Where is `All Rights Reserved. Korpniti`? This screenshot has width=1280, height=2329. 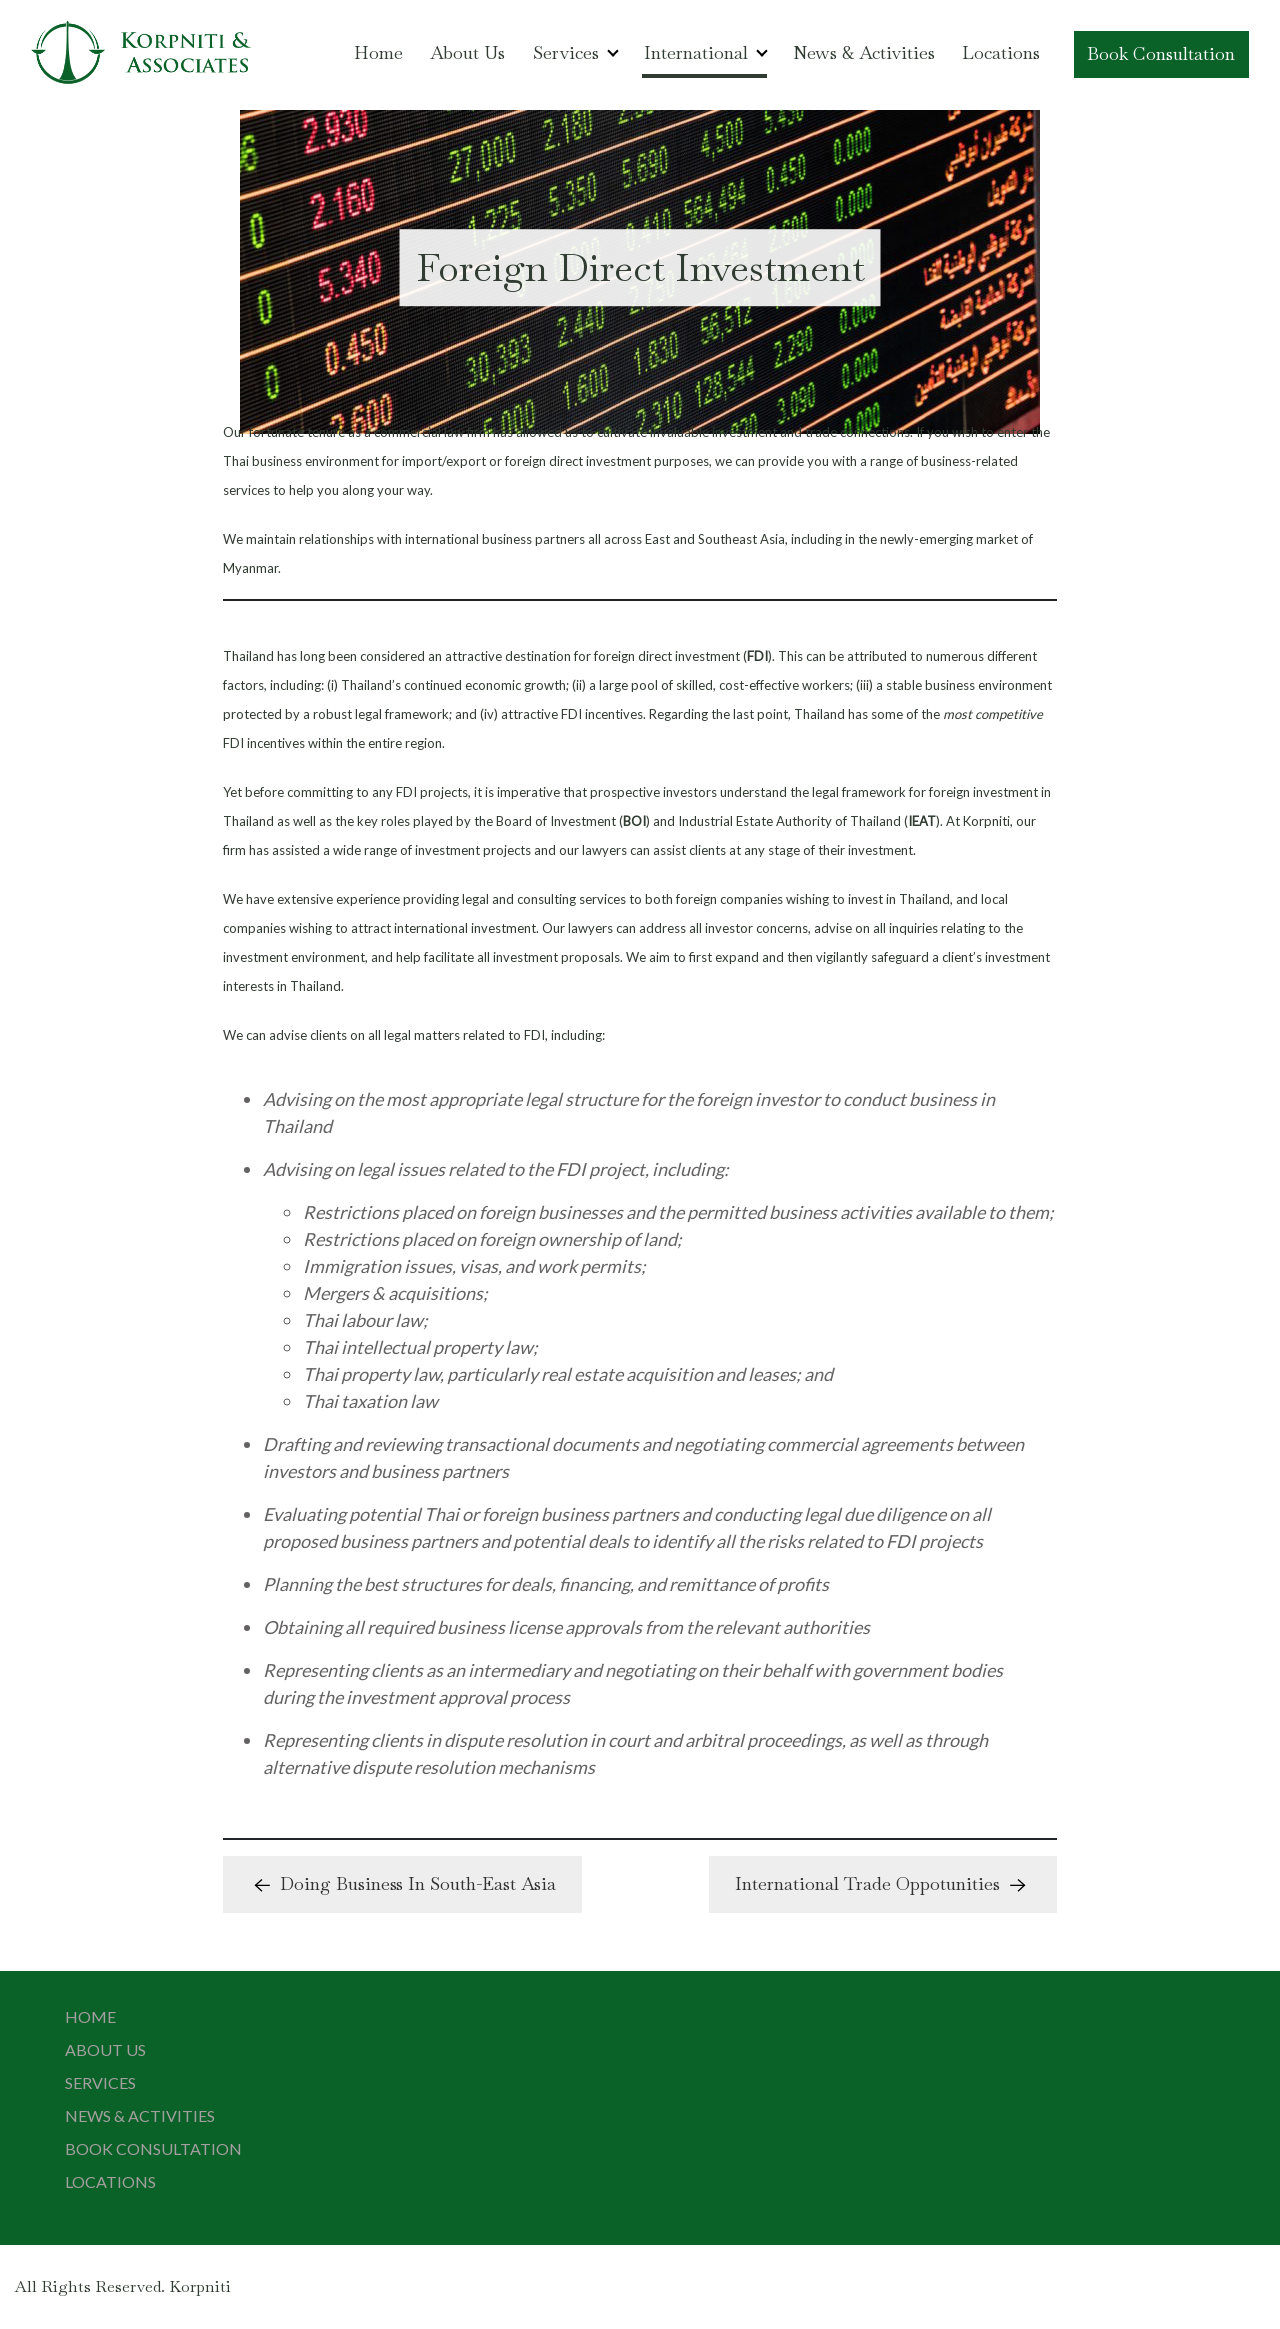
All Rights Reserved. Korpniti is located at coordinates (123, 2286).